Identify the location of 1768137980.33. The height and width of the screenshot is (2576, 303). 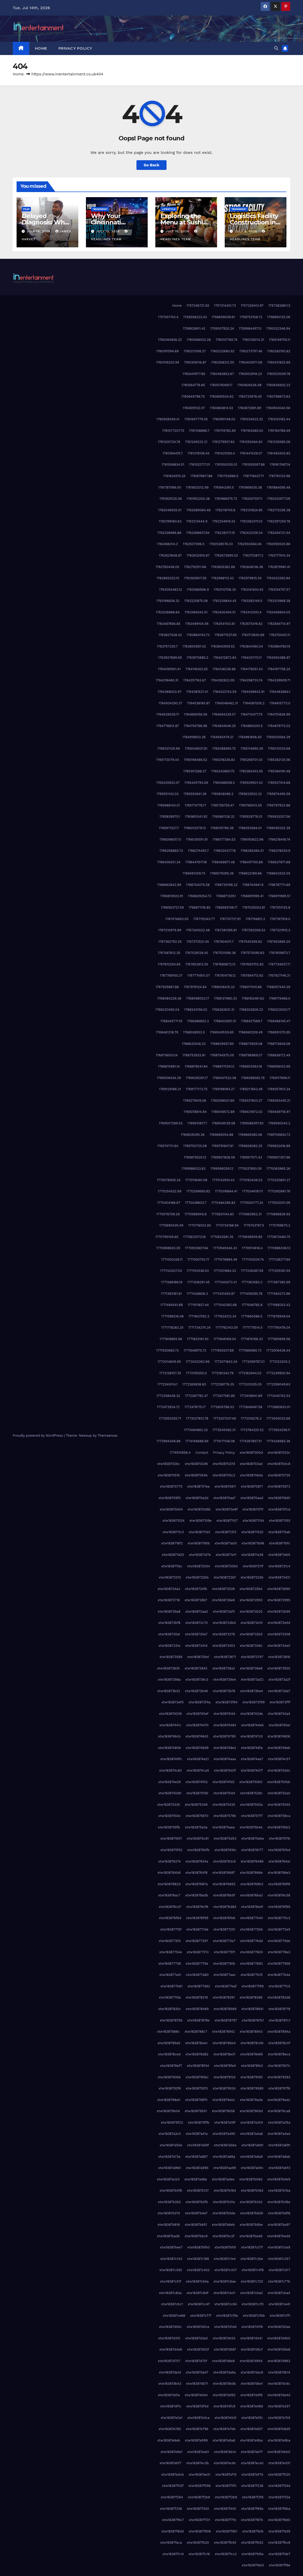
(225, 998).